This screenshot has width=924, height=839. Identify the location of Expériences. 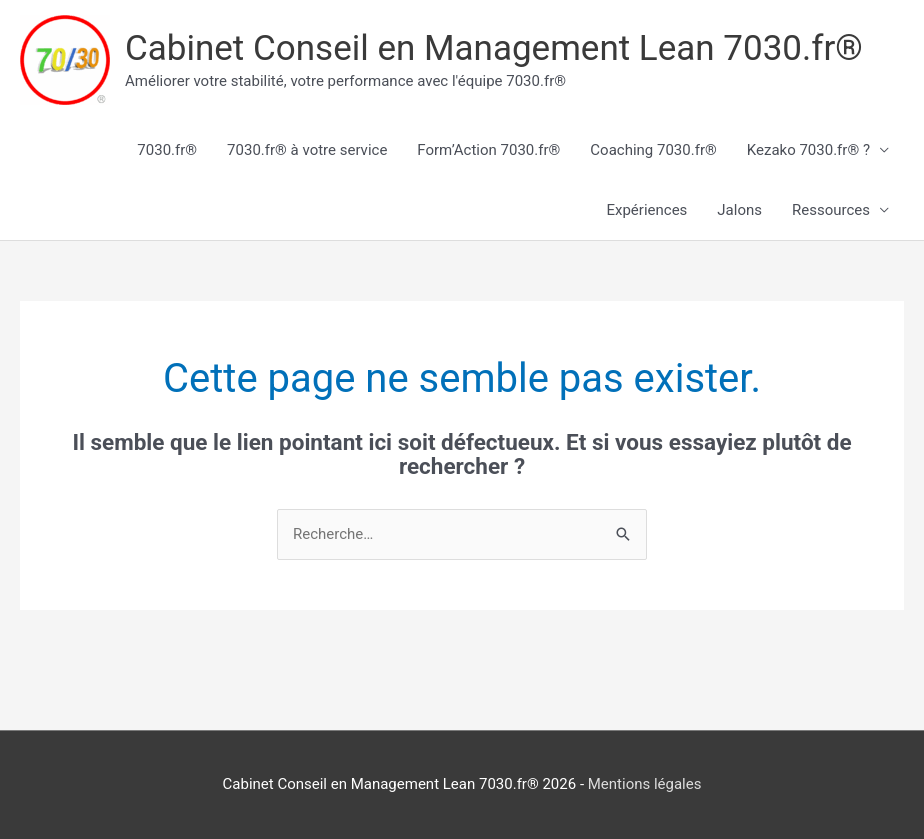
(646, 210).